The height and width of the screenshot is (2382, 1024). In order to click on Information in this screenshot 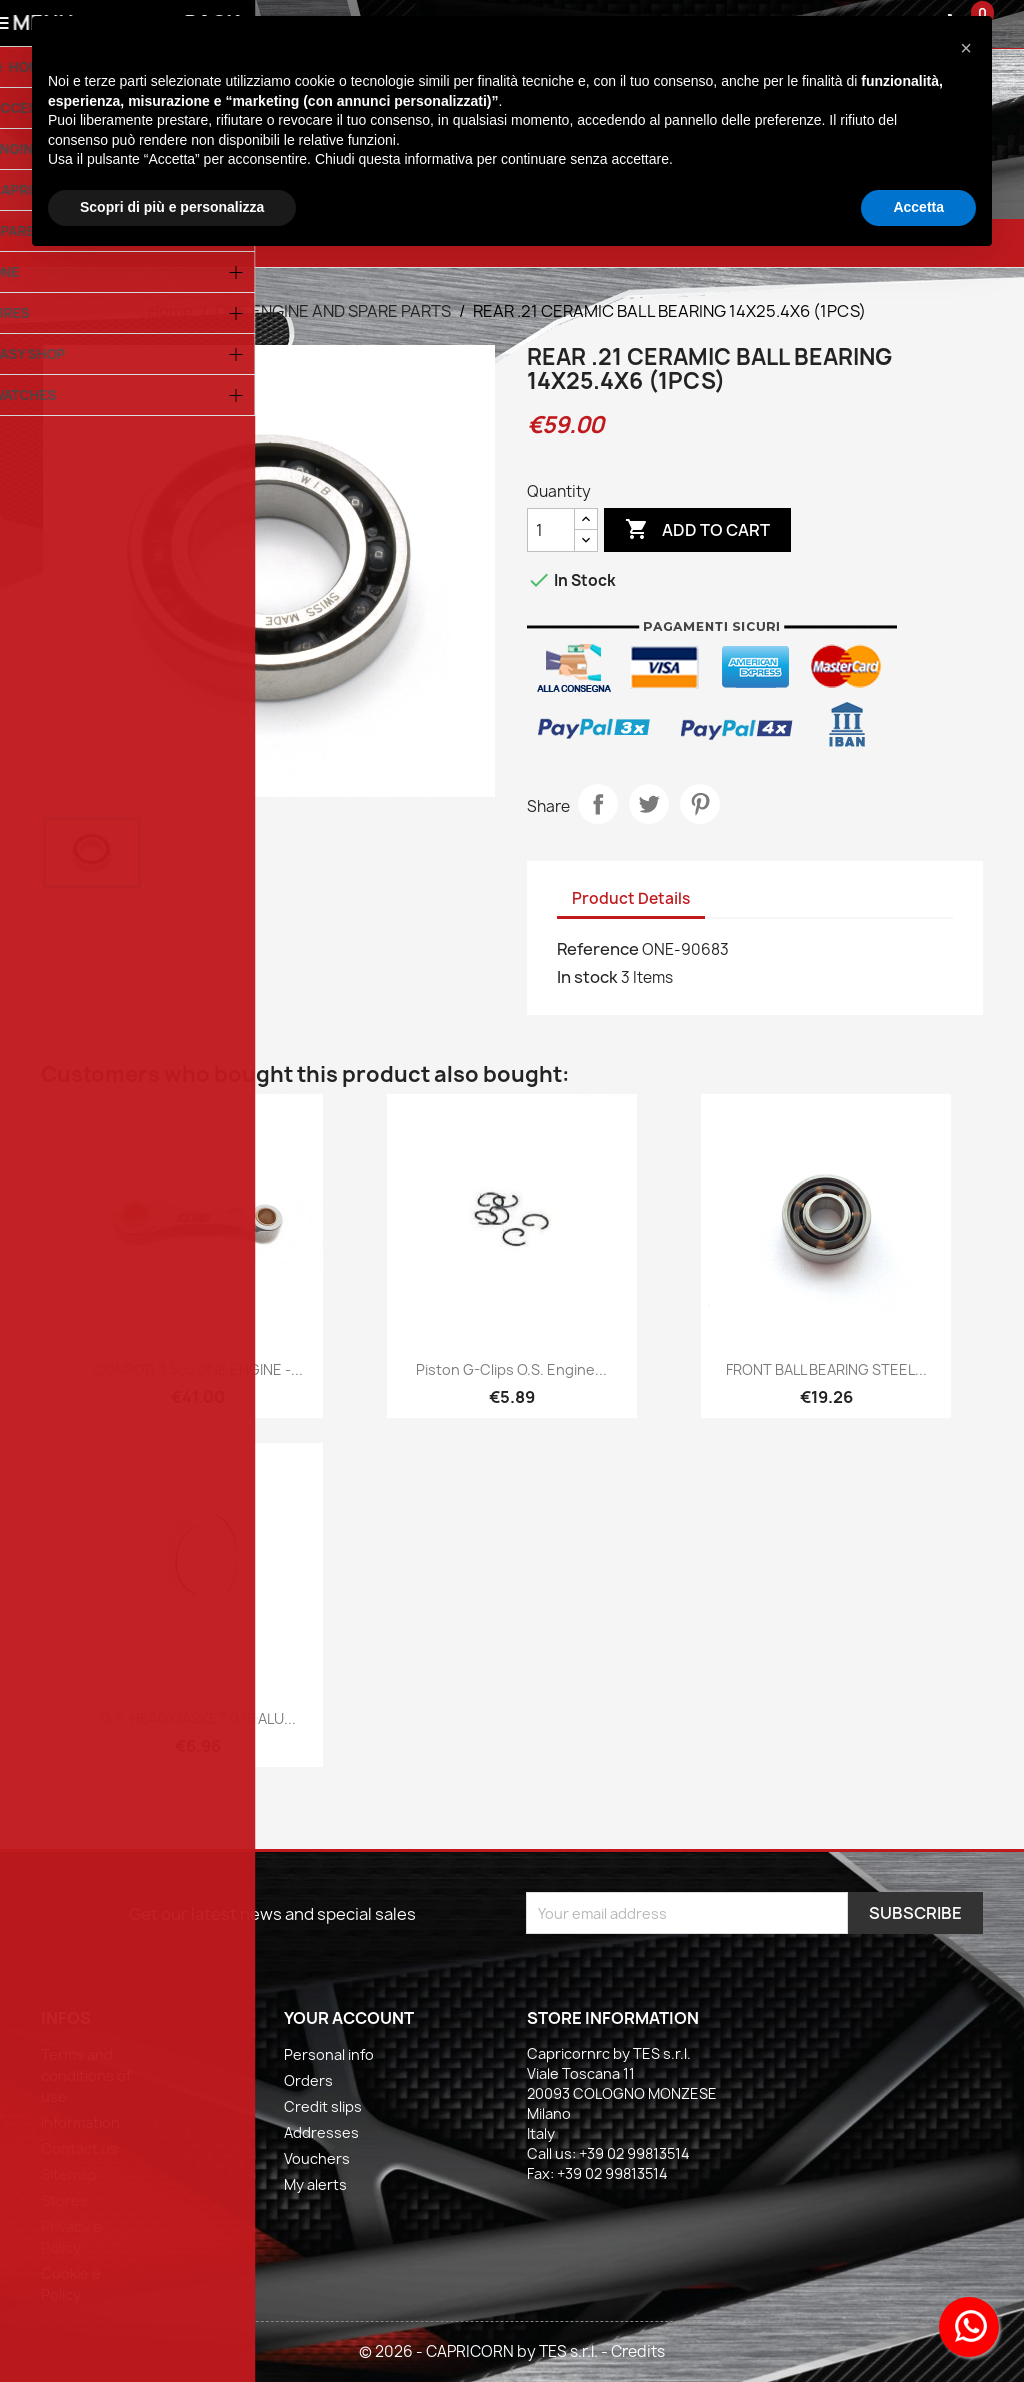, I will do `click(80, 2122)`.